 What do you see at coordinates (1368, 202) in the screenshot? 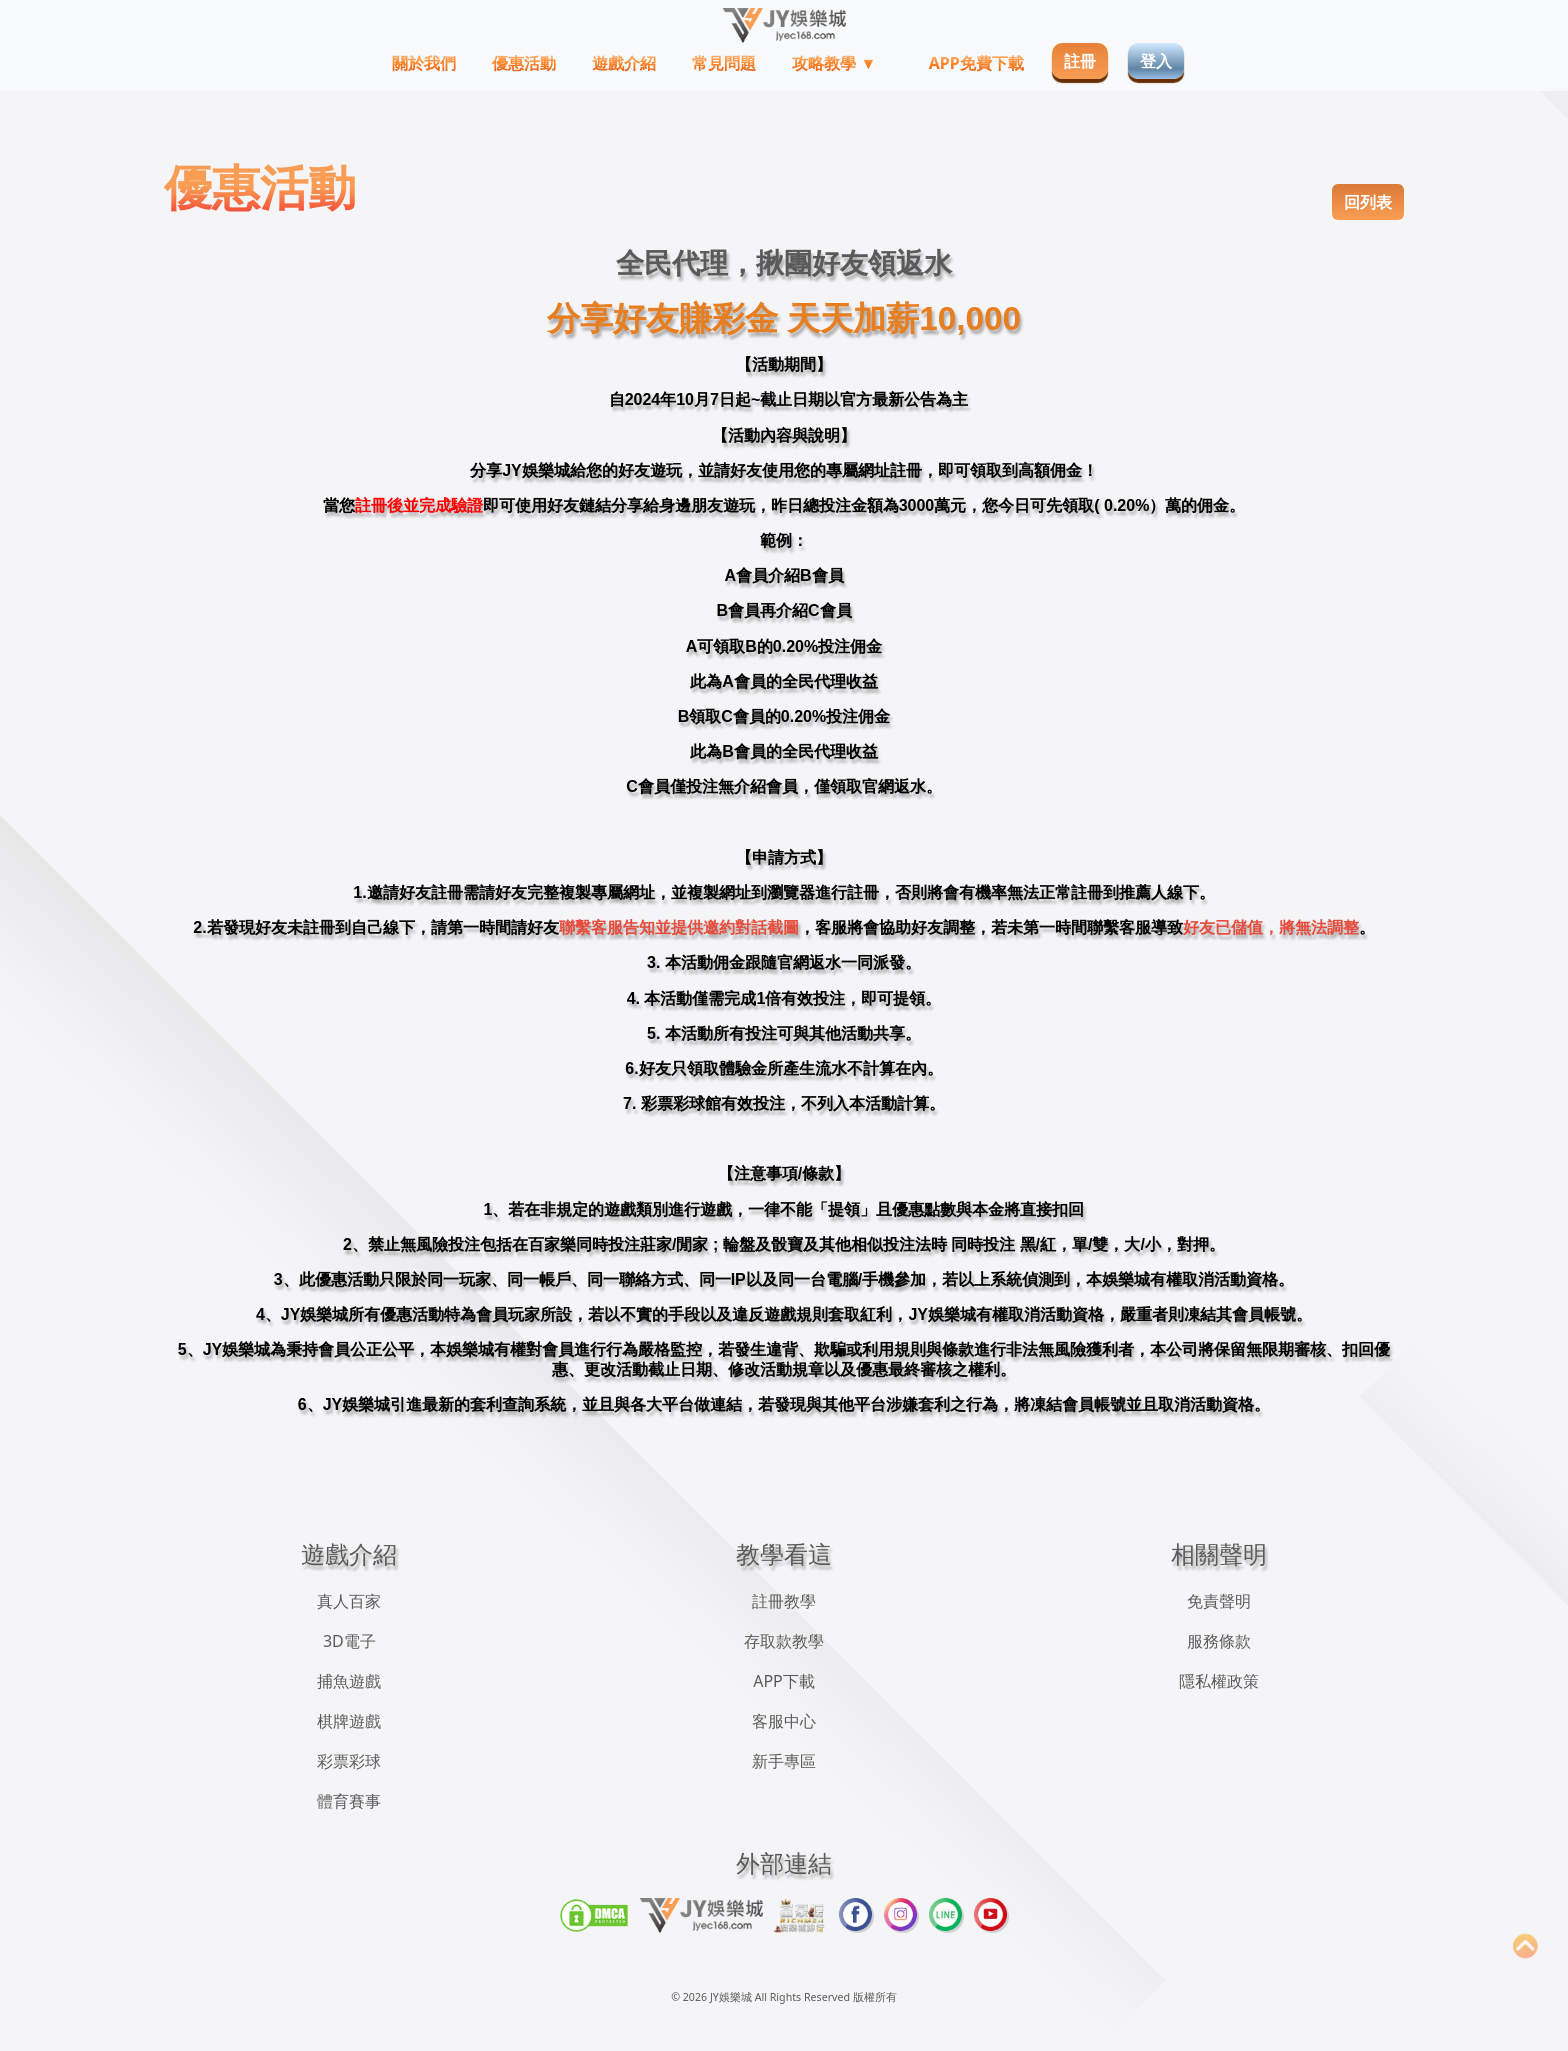
I see `回列表` at bounding box center [1368, 202].